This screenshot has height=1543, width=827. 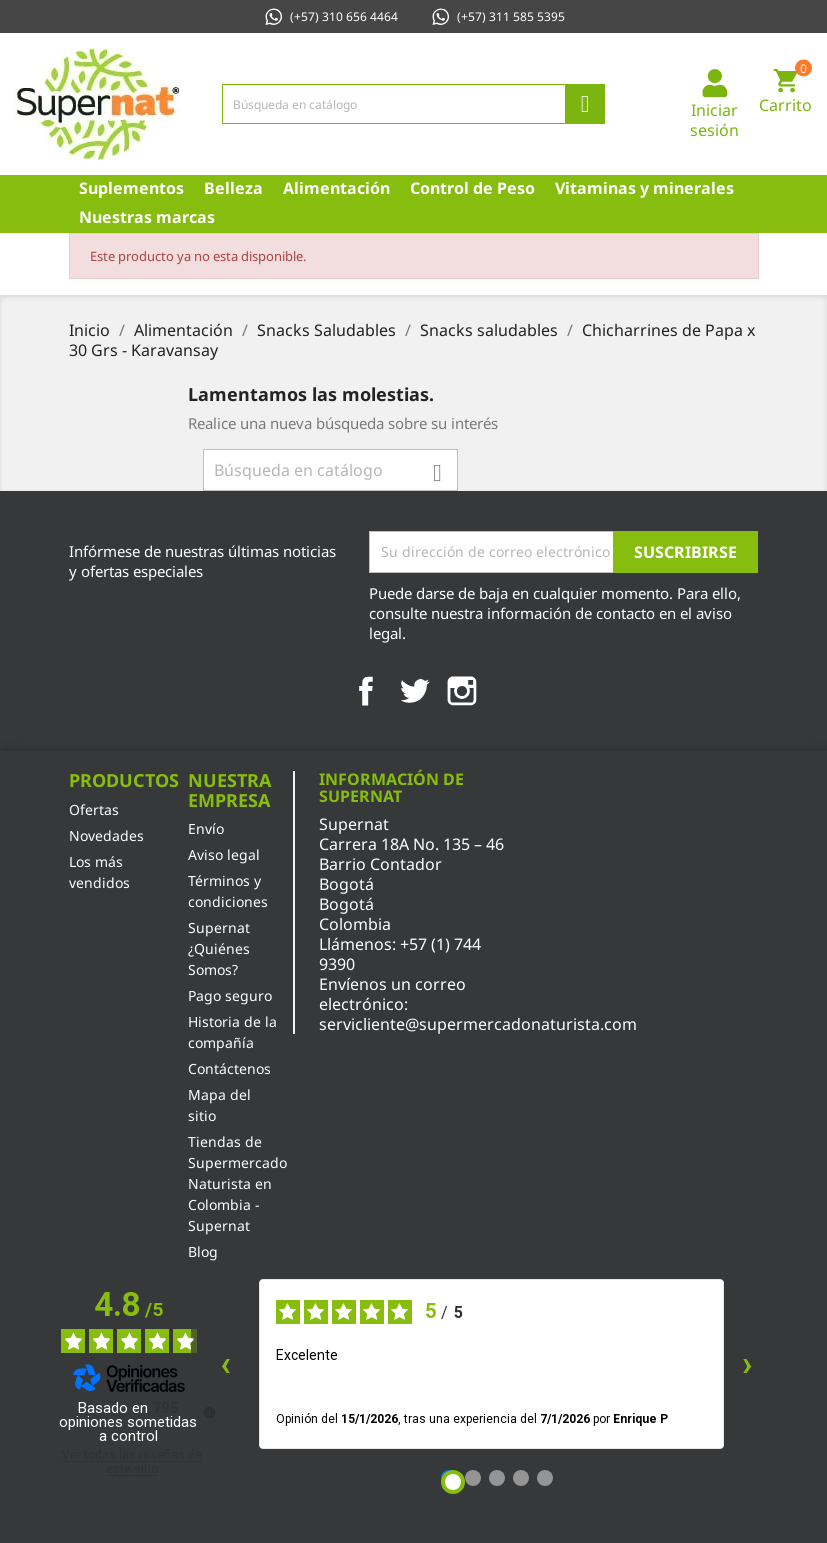 I want to click on Suplementos, so click(x=131, y=188).